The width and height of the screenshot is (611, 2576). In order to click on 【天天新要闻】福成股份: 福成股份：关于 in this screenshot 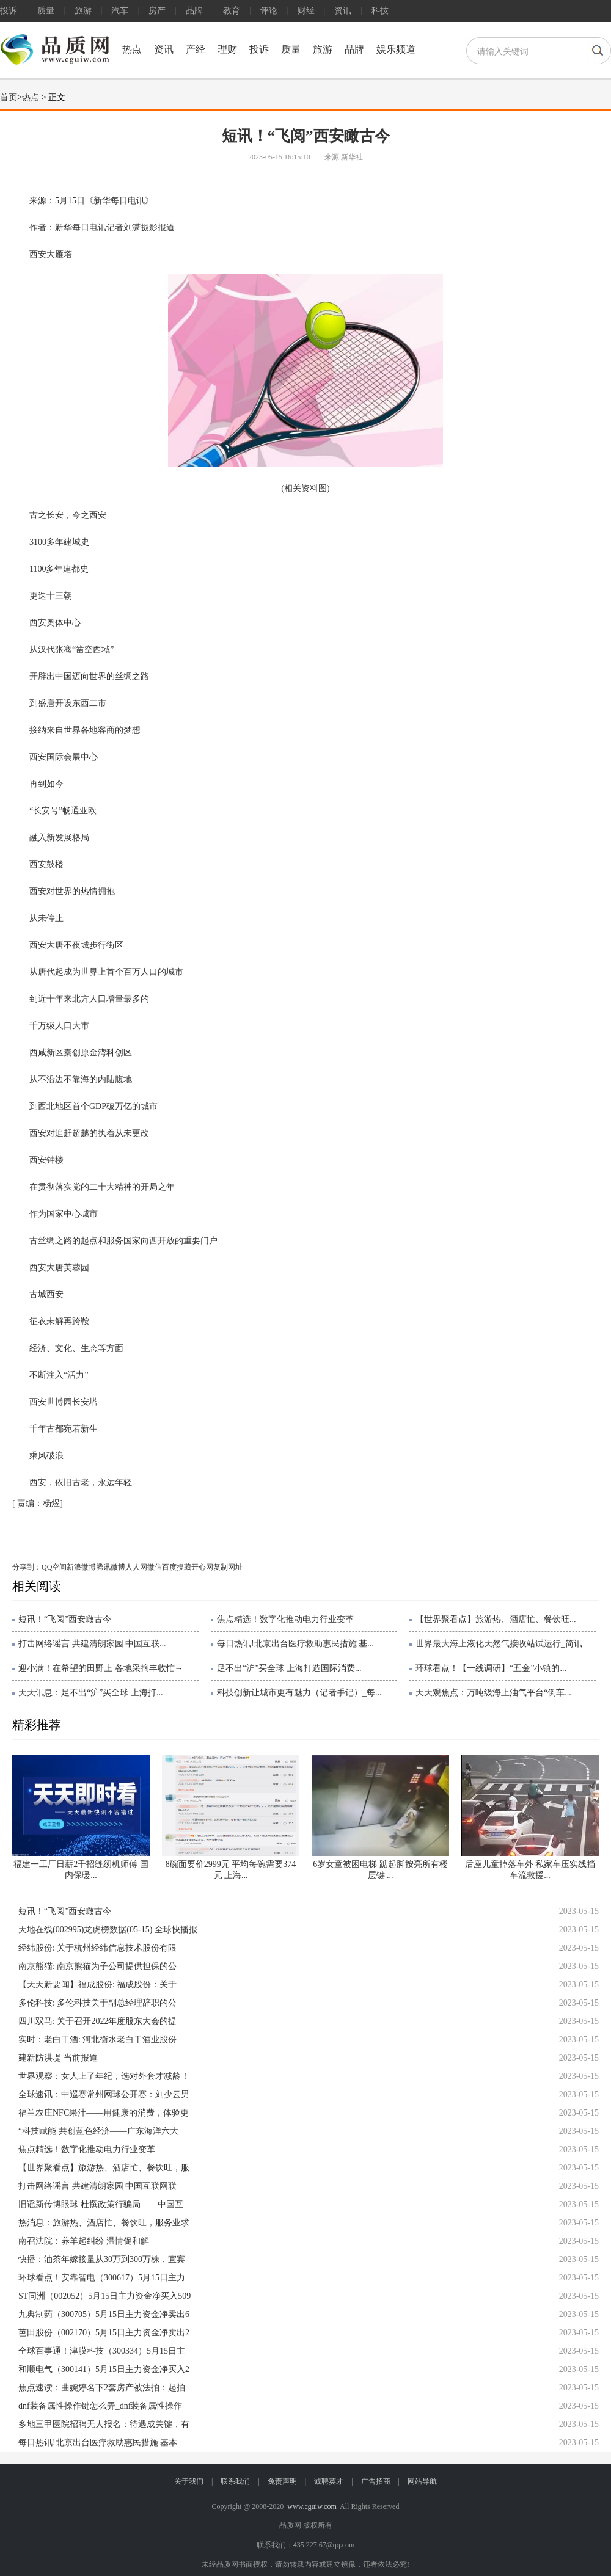, I will do `click(97, 1984)`.